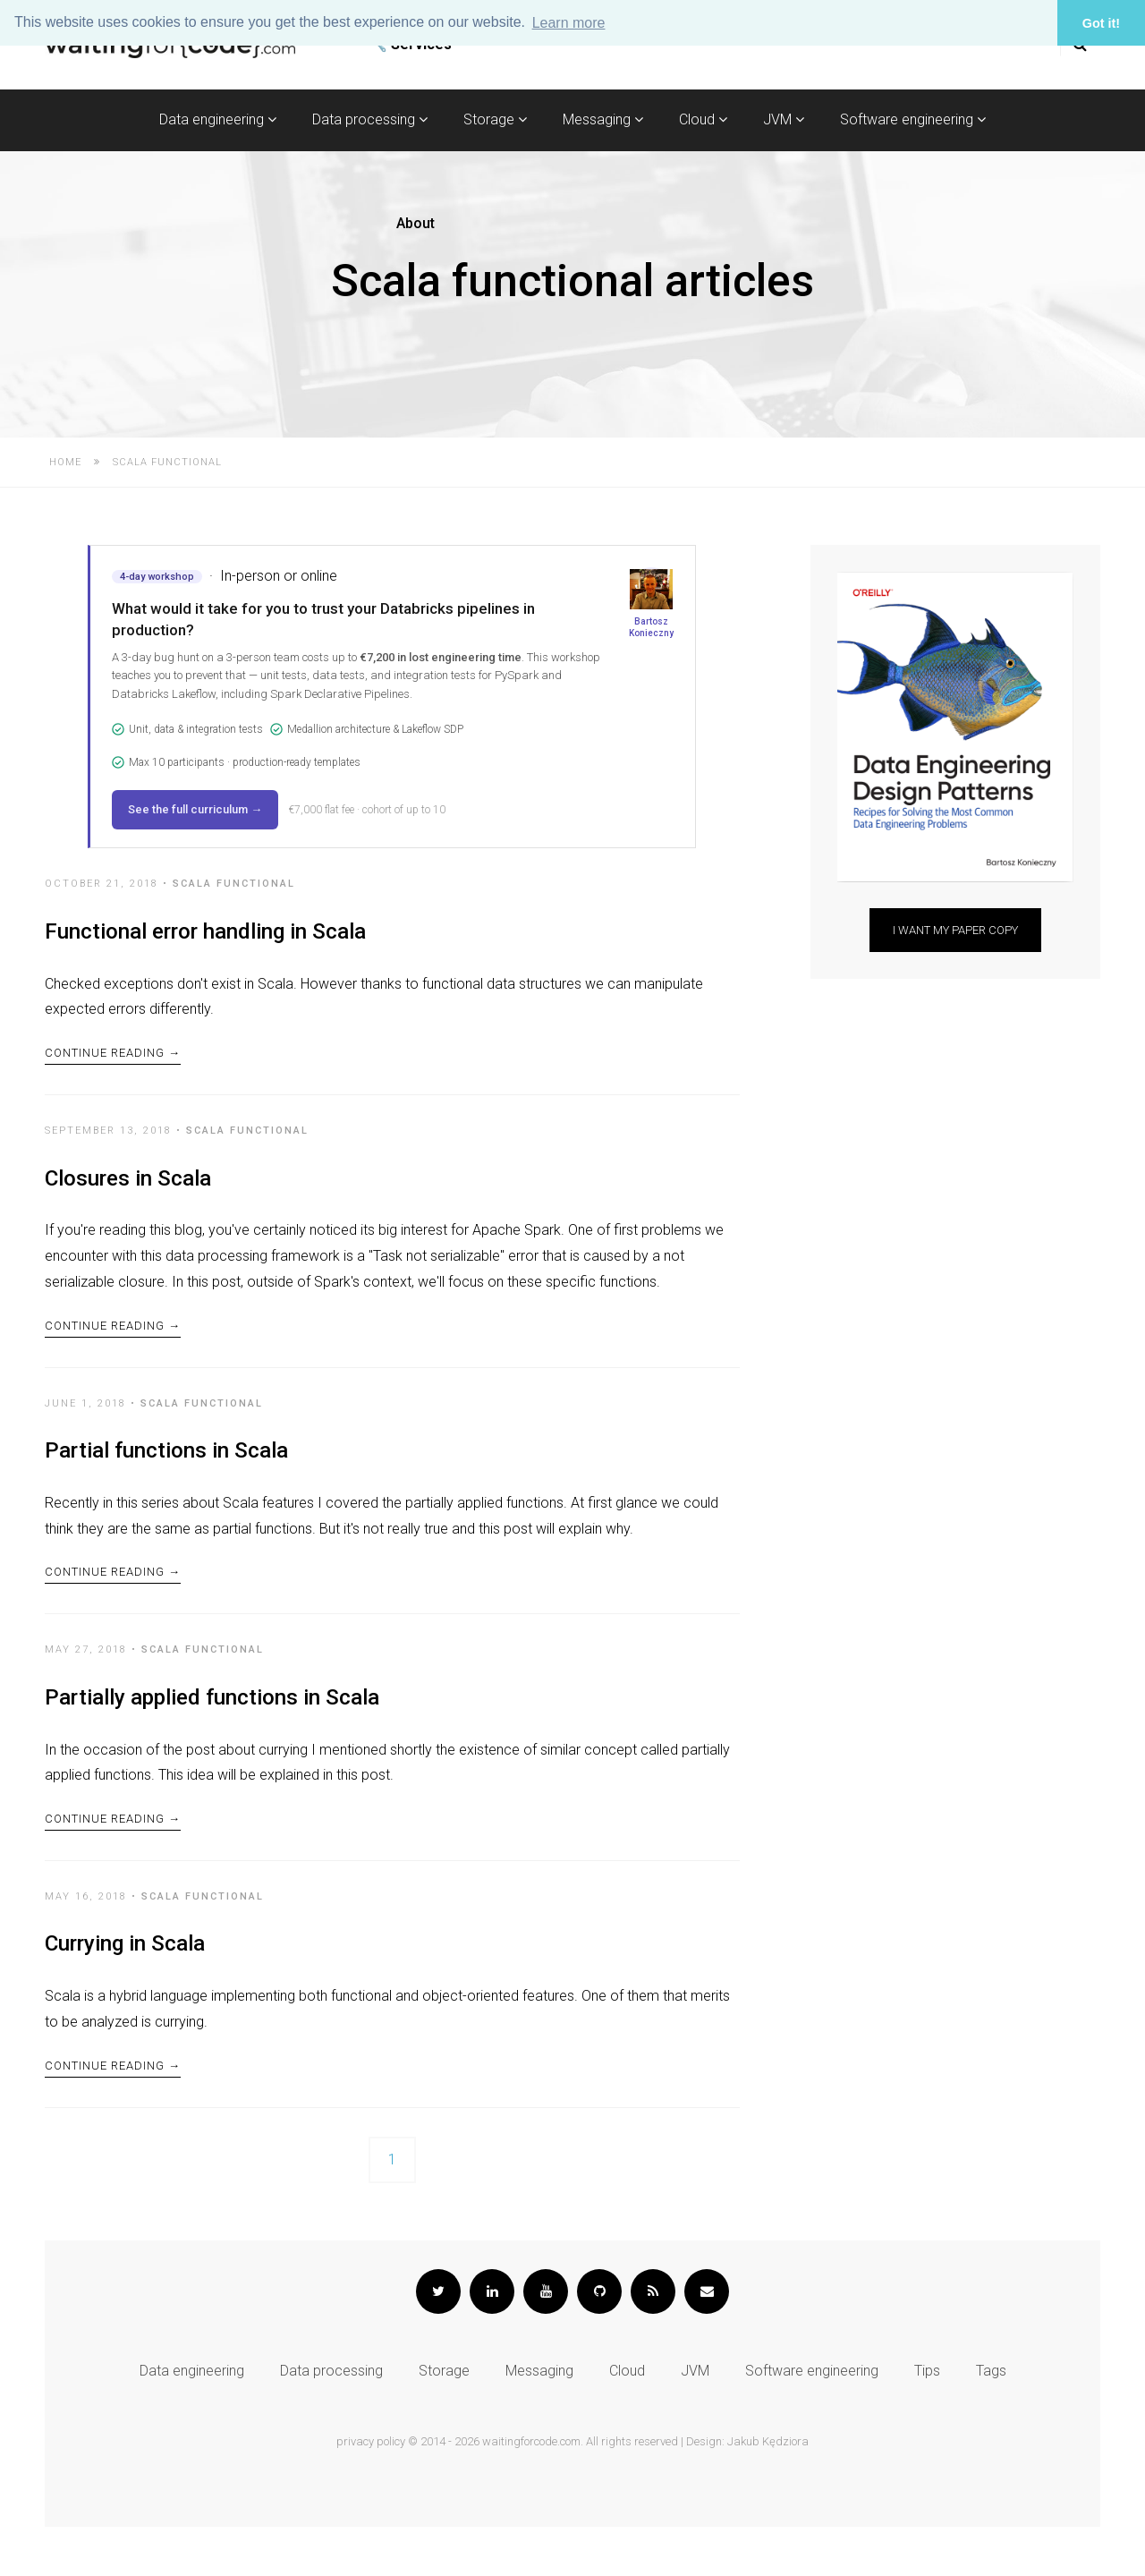  What do you see at coordinates (195, 809) in the screenshot?
I see `See the full curriculum →` at bounding box center [195, 809].